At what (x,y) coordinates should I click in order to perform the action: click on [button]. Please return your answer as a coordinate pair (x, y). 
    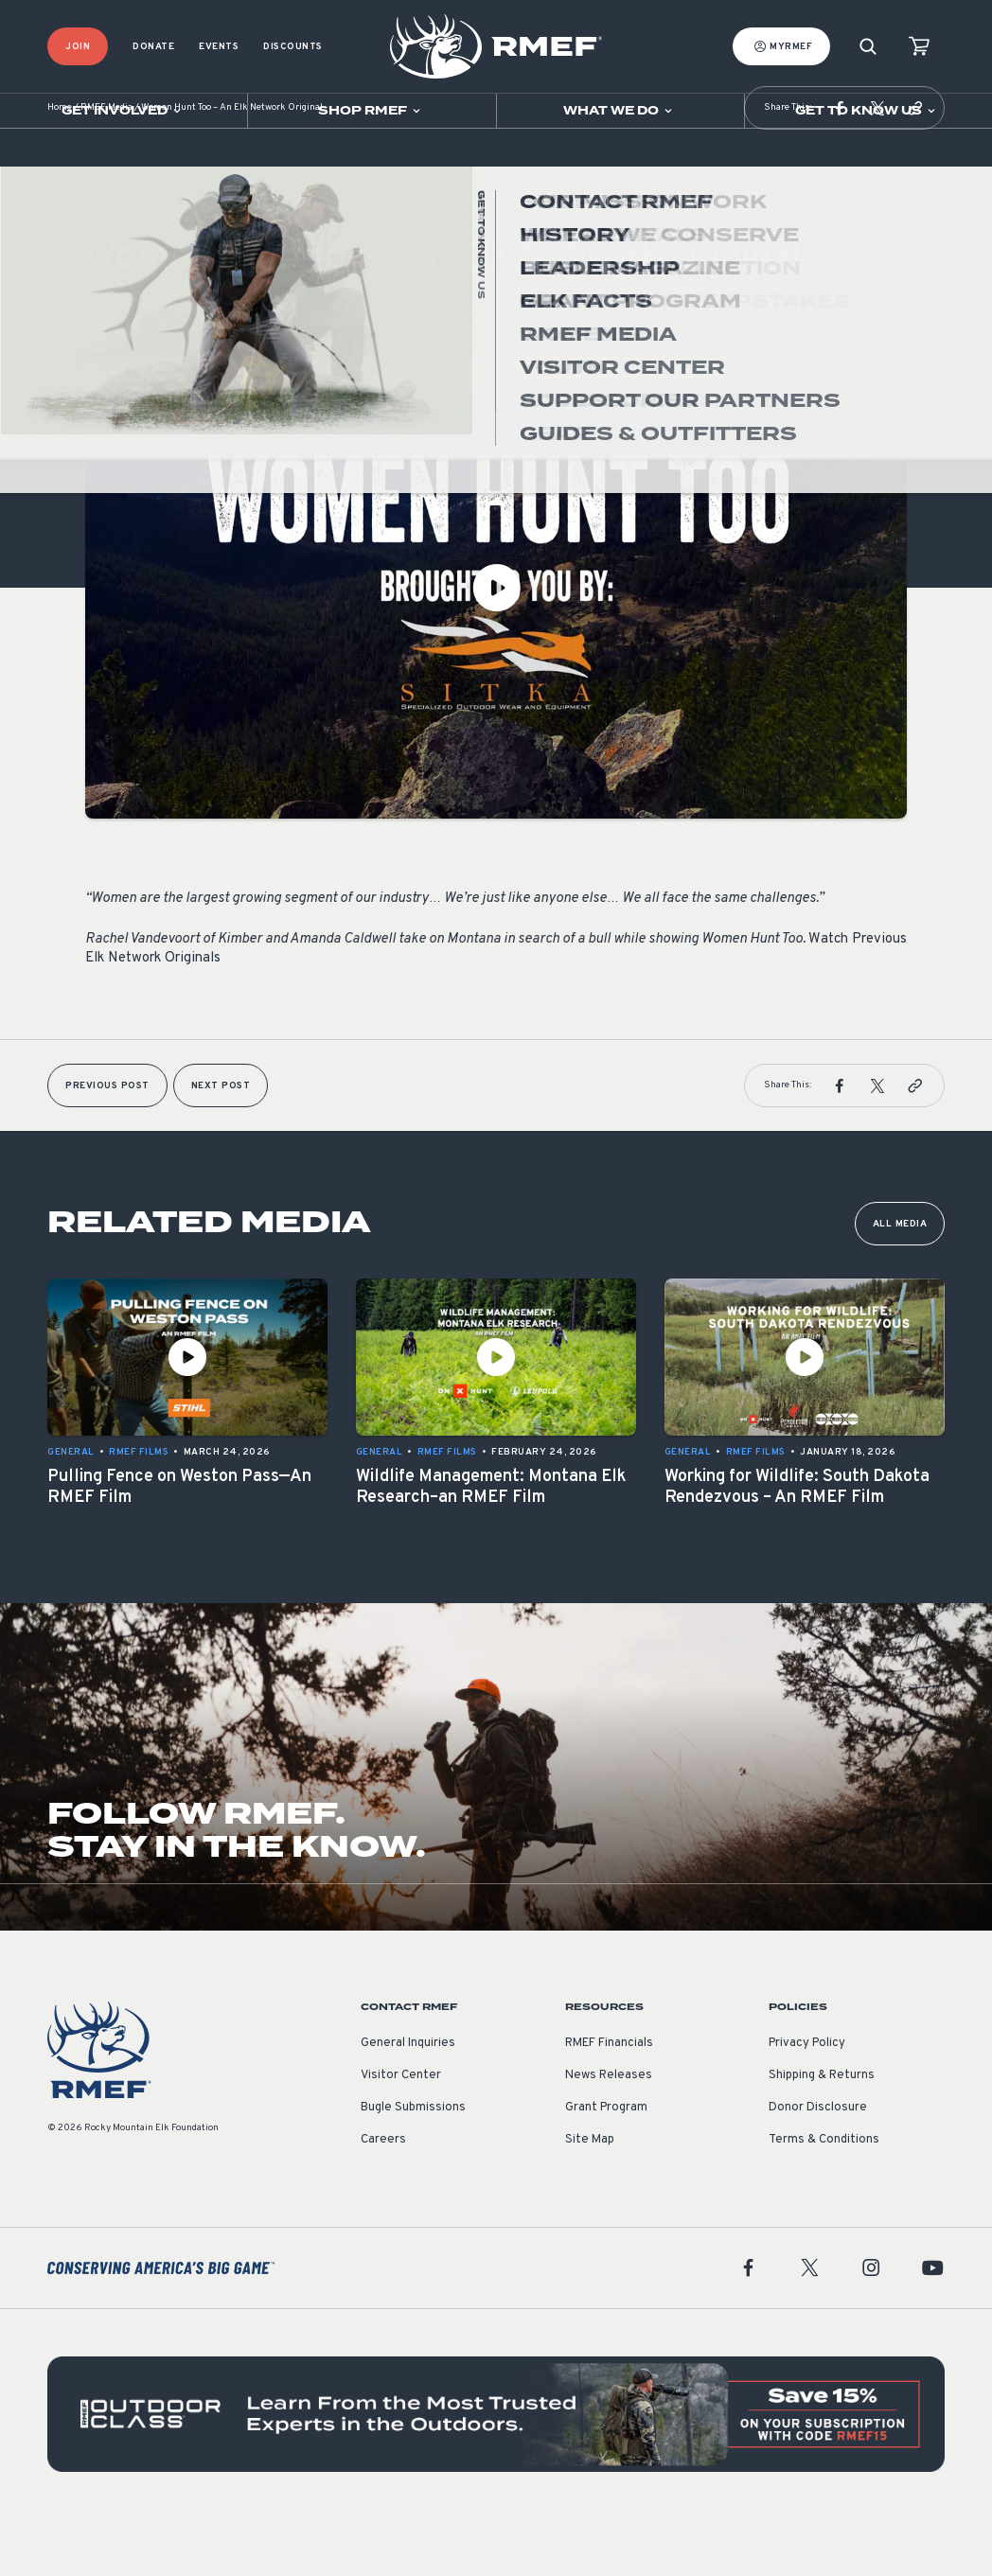
    Looking at the image, I should click on (840, 164).